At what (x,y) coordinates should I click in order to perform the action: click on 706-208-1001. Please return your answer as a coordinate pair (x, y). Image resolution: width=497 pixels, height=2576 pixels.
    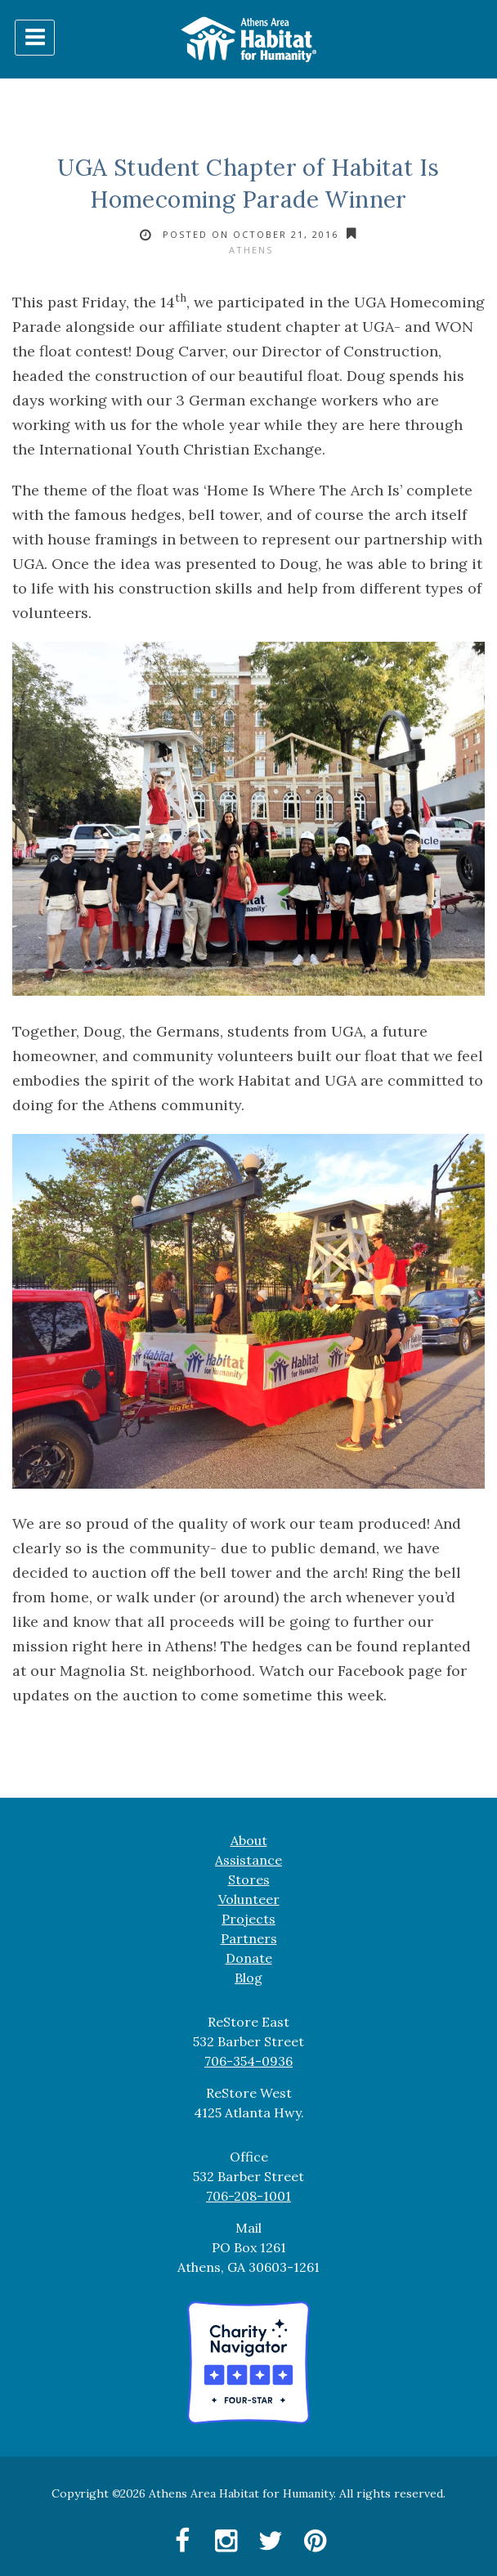
    Looking at the image, I should click on (248, 2196).